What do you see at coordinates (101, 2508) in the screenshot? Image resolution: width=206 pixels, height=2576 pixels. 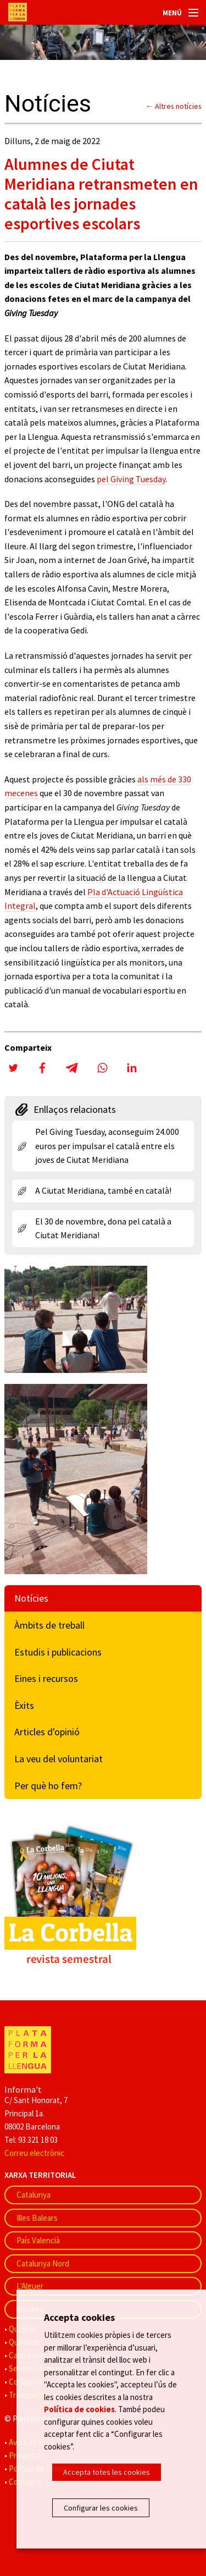 I see `Configurar les cookies` at bounding box center [101, 2508].